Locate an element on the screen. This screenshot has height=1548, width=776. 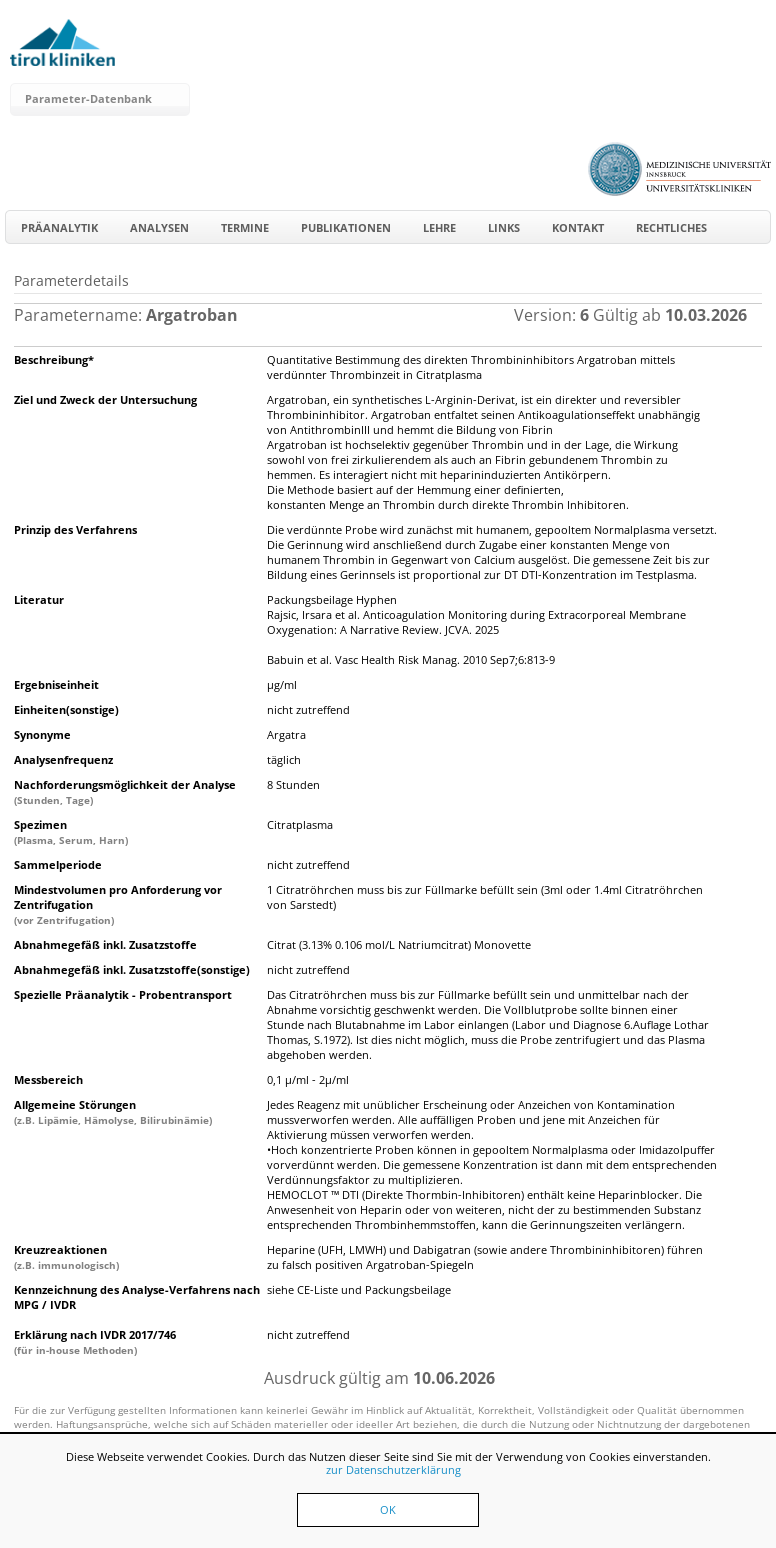
Synonyme is located at coordinates (42, 734).